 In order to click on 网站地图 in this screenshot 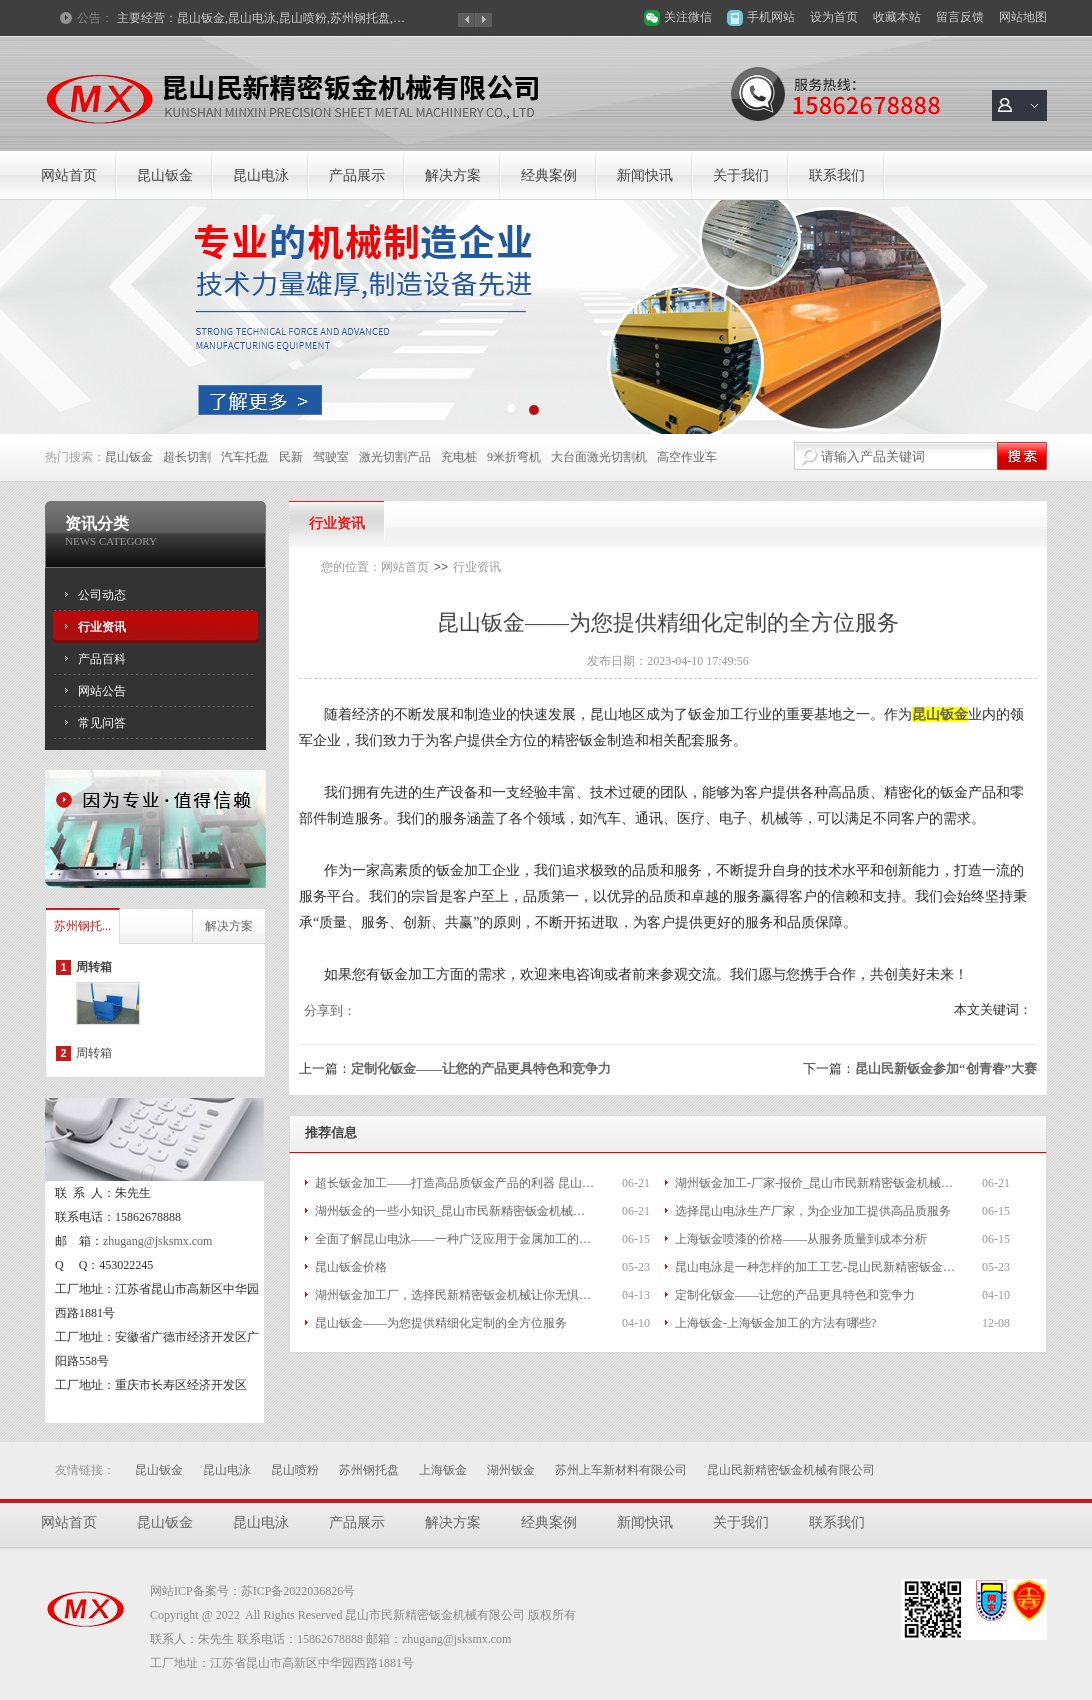, I will do `click(1023, 17)`.